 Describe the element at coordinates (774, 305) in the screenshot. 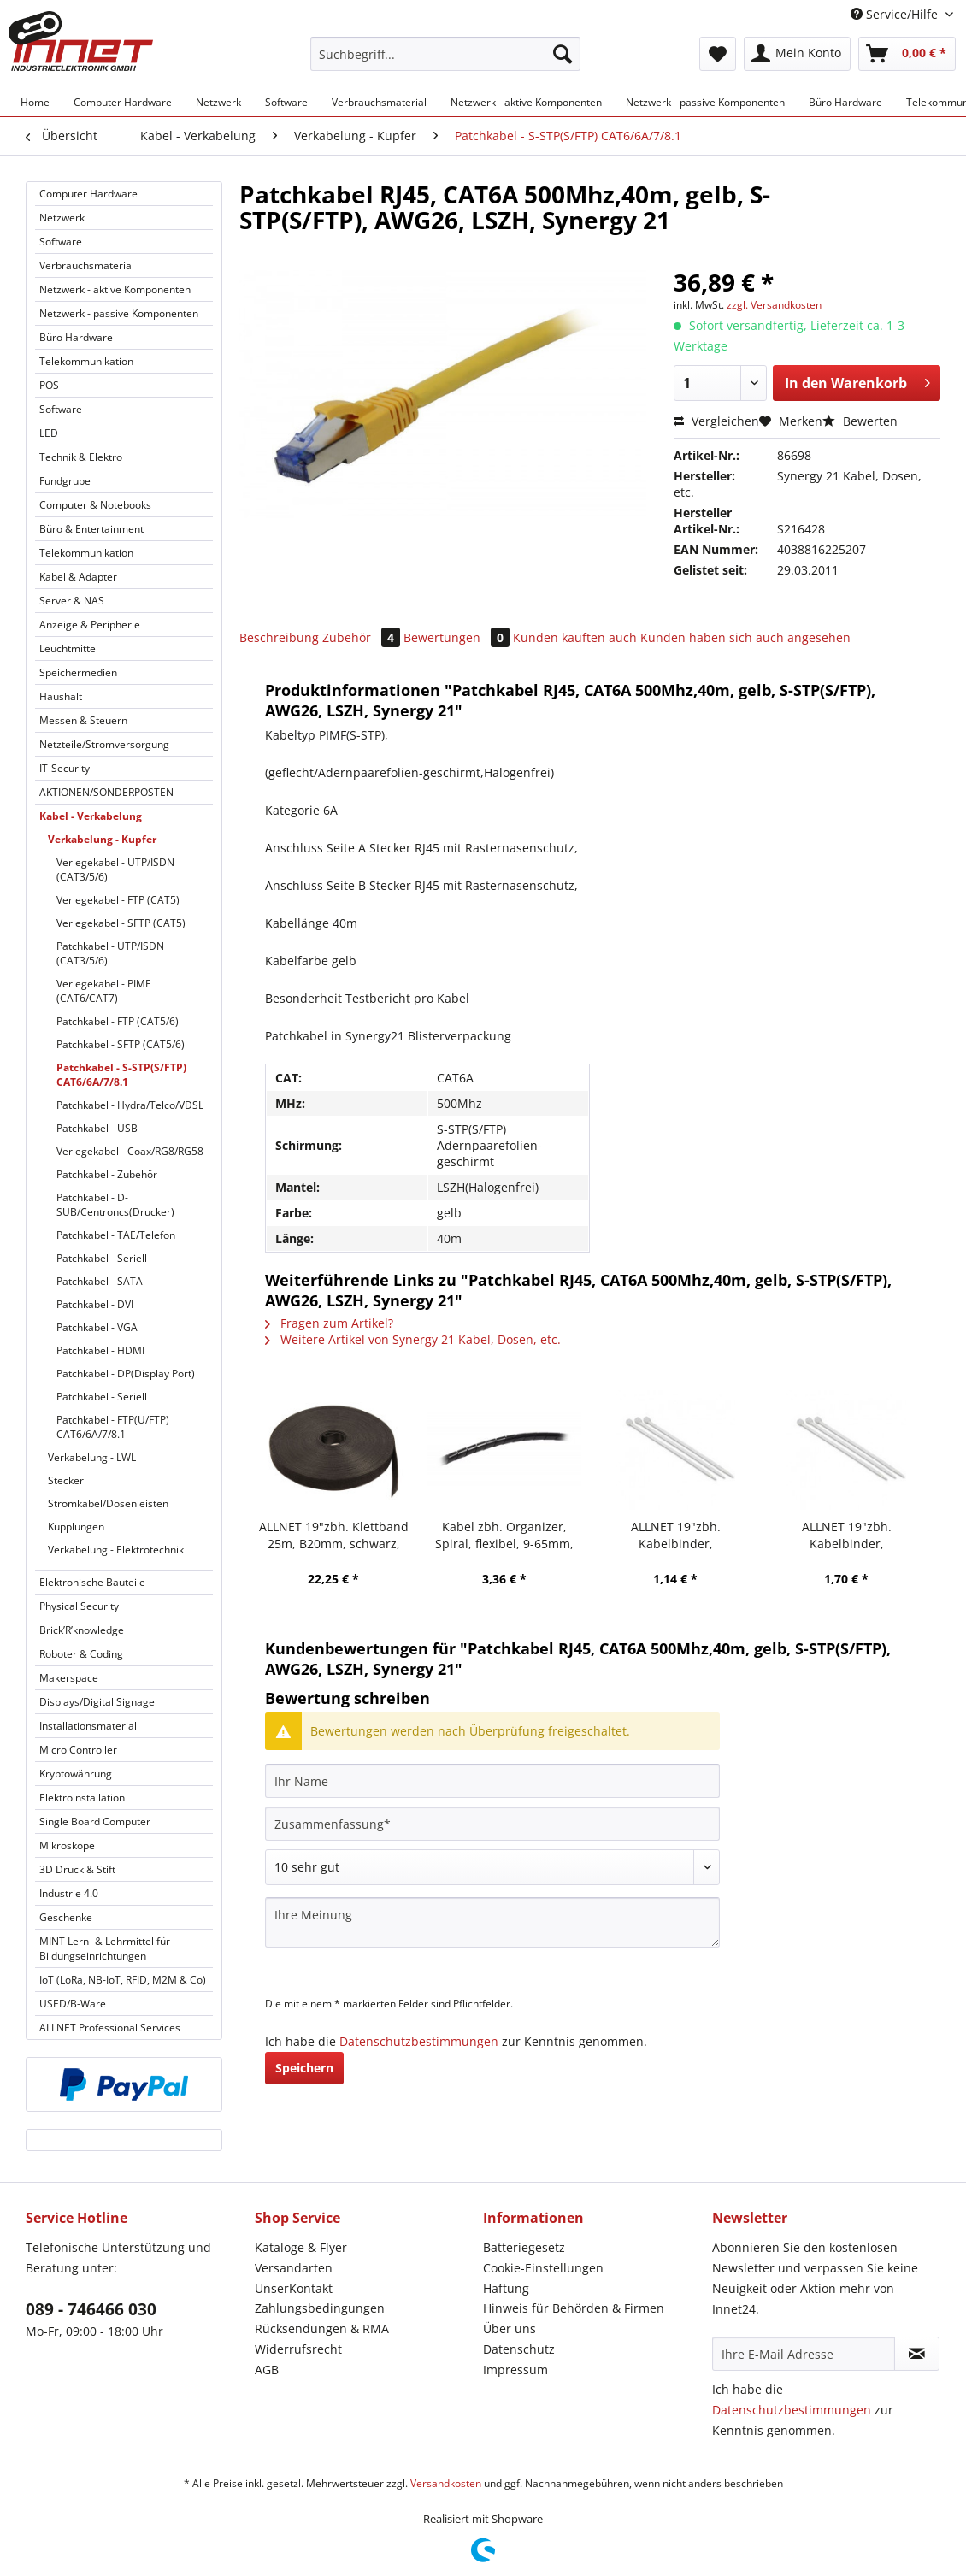

I see `zzgl. Versandkosten` at that location.